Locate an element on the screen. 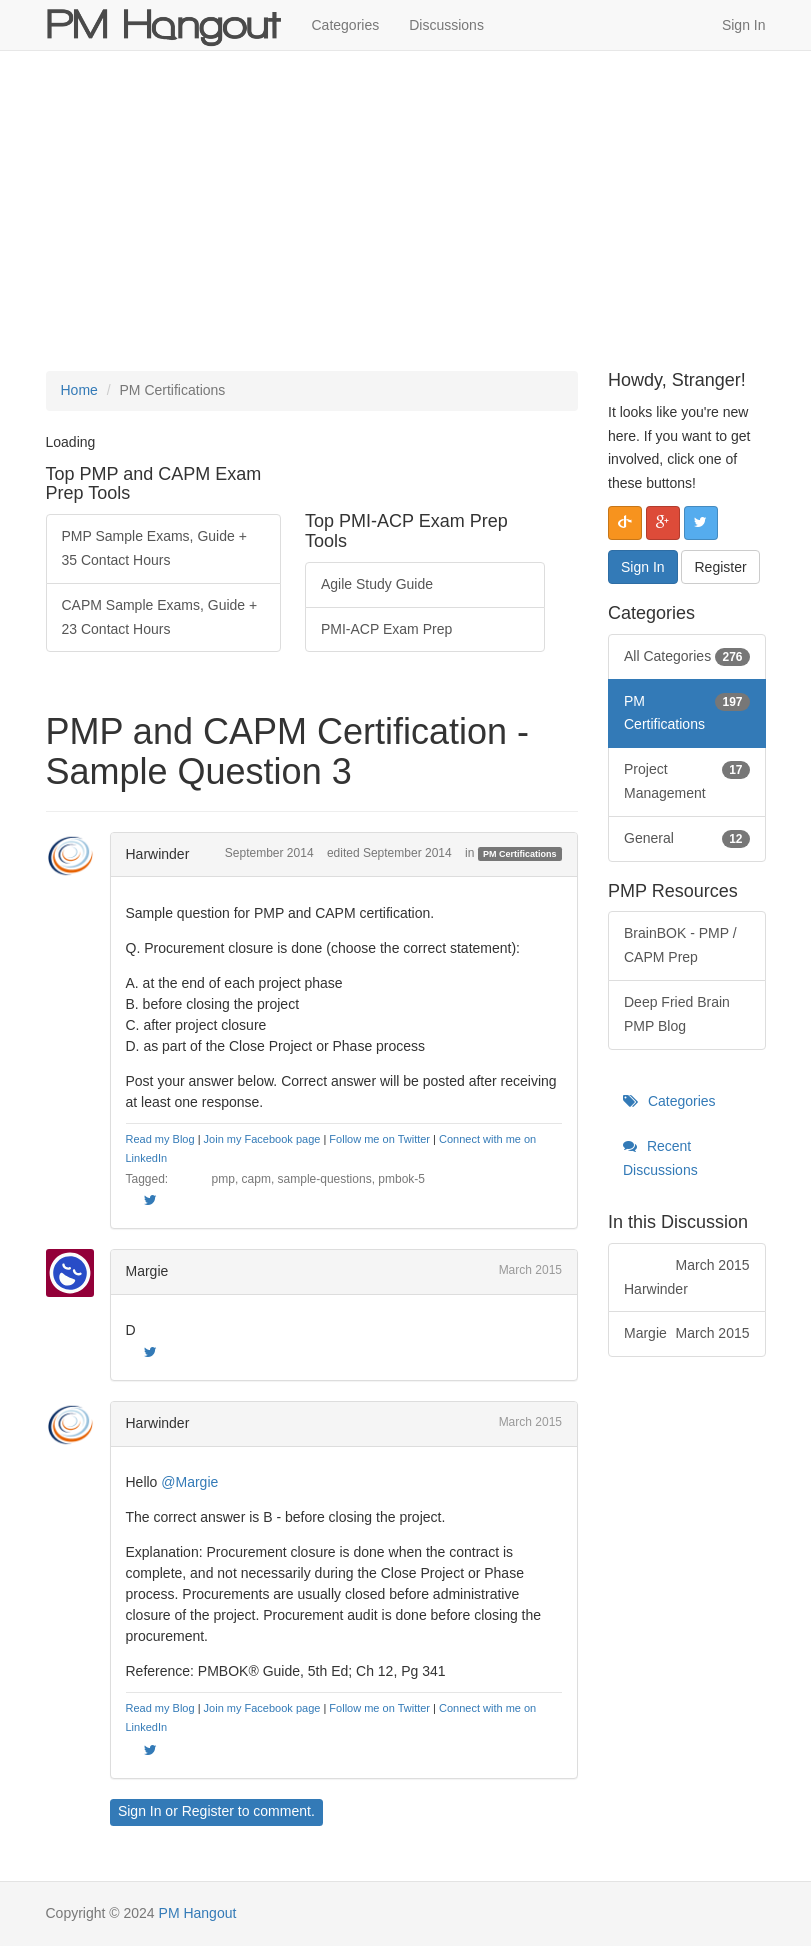  All Categories is located at coordinates (687, 657).